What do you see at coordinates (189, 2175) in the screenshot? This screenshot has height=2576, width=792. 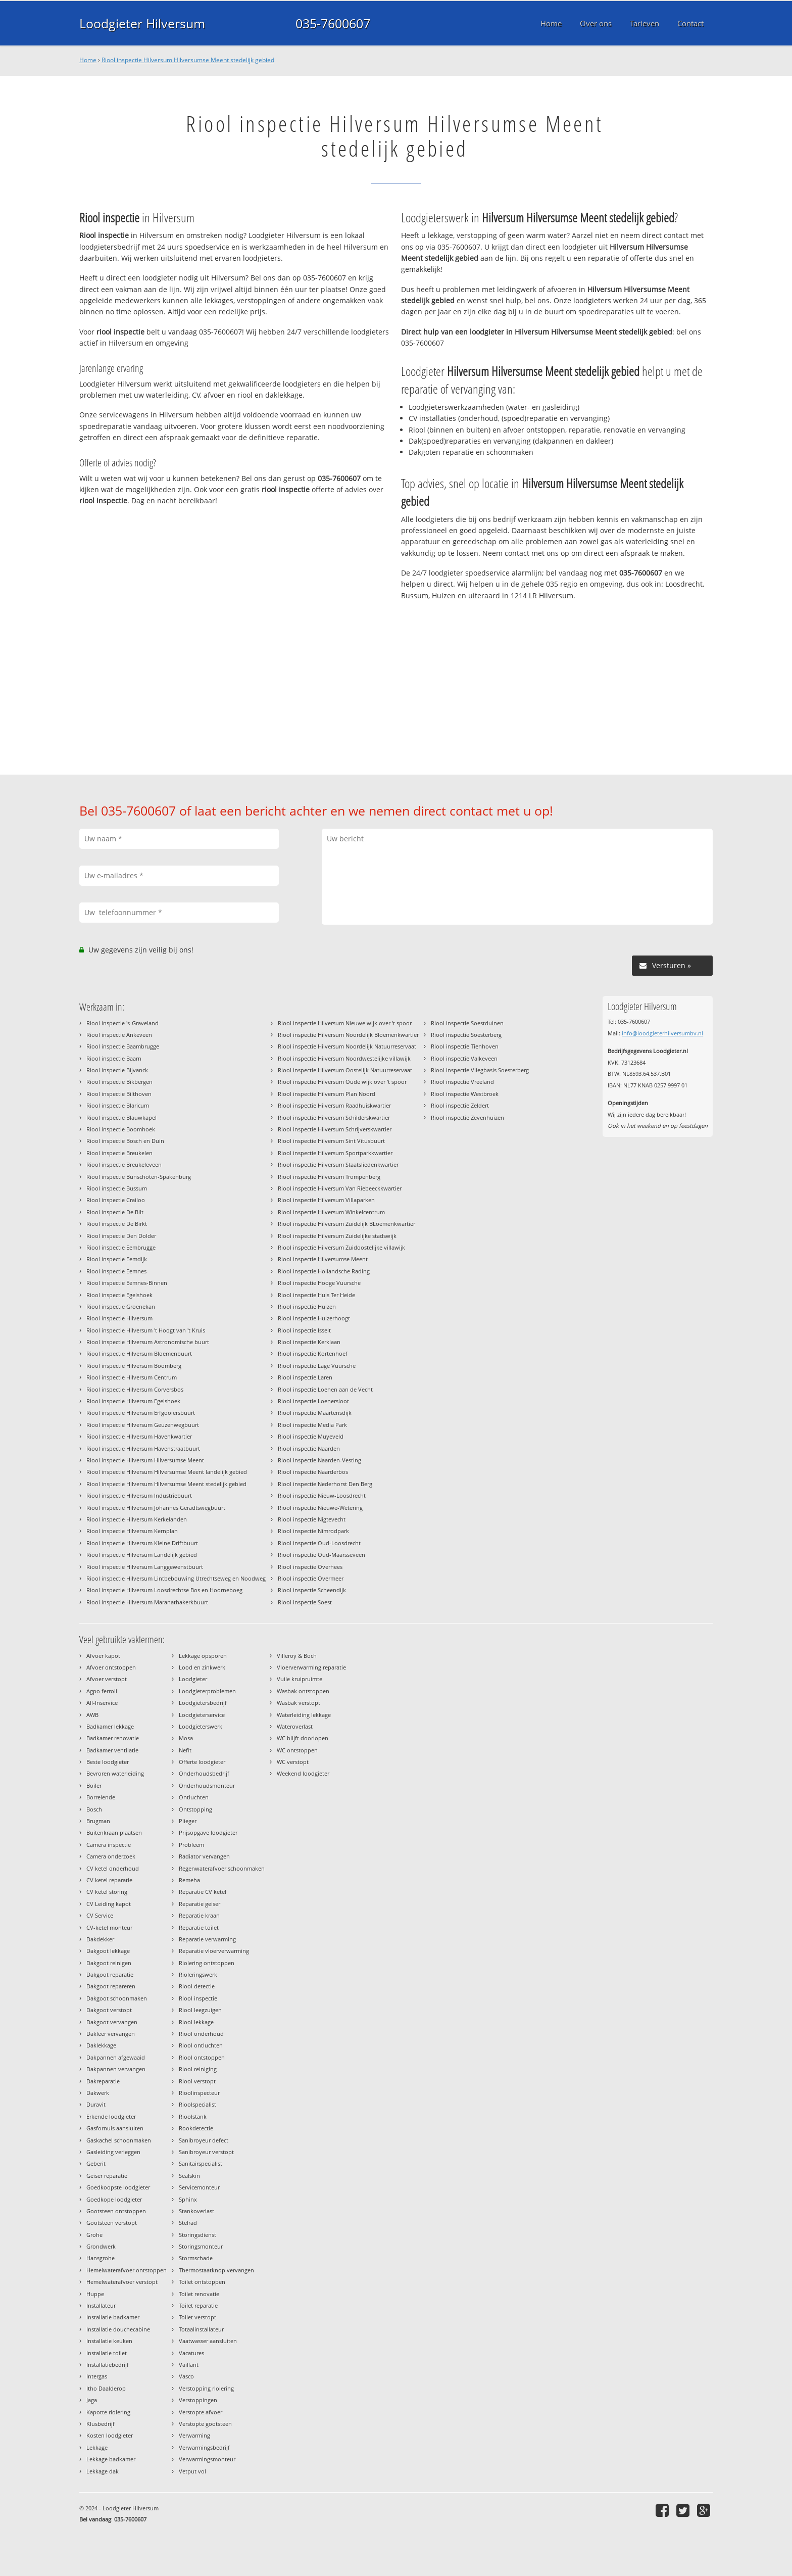 I see `Sealskin` at bounding box center [189, 2175].